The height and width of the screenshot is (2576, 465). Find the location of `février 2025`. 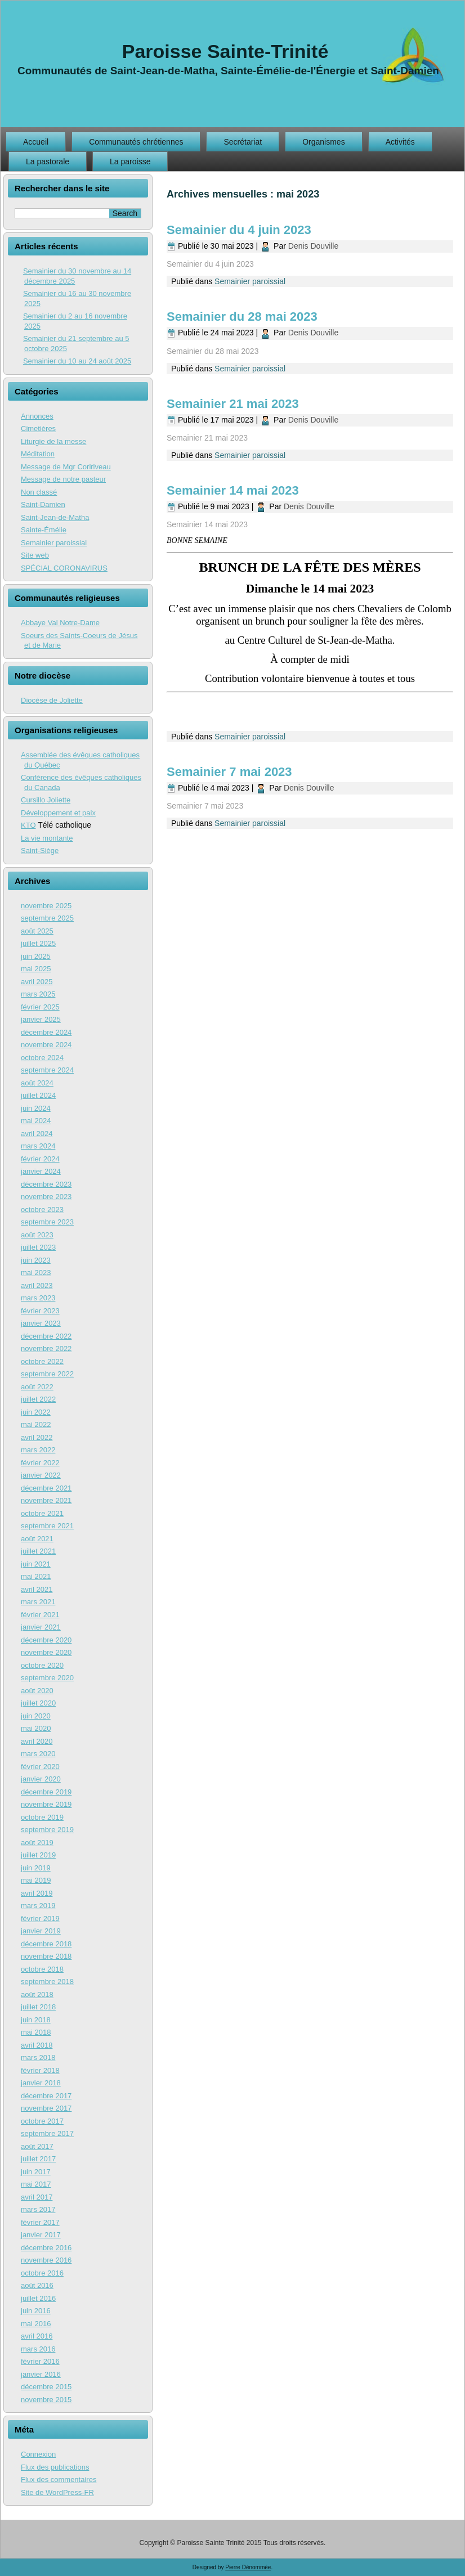

février 2025 is located at coordinates (40, 1007).